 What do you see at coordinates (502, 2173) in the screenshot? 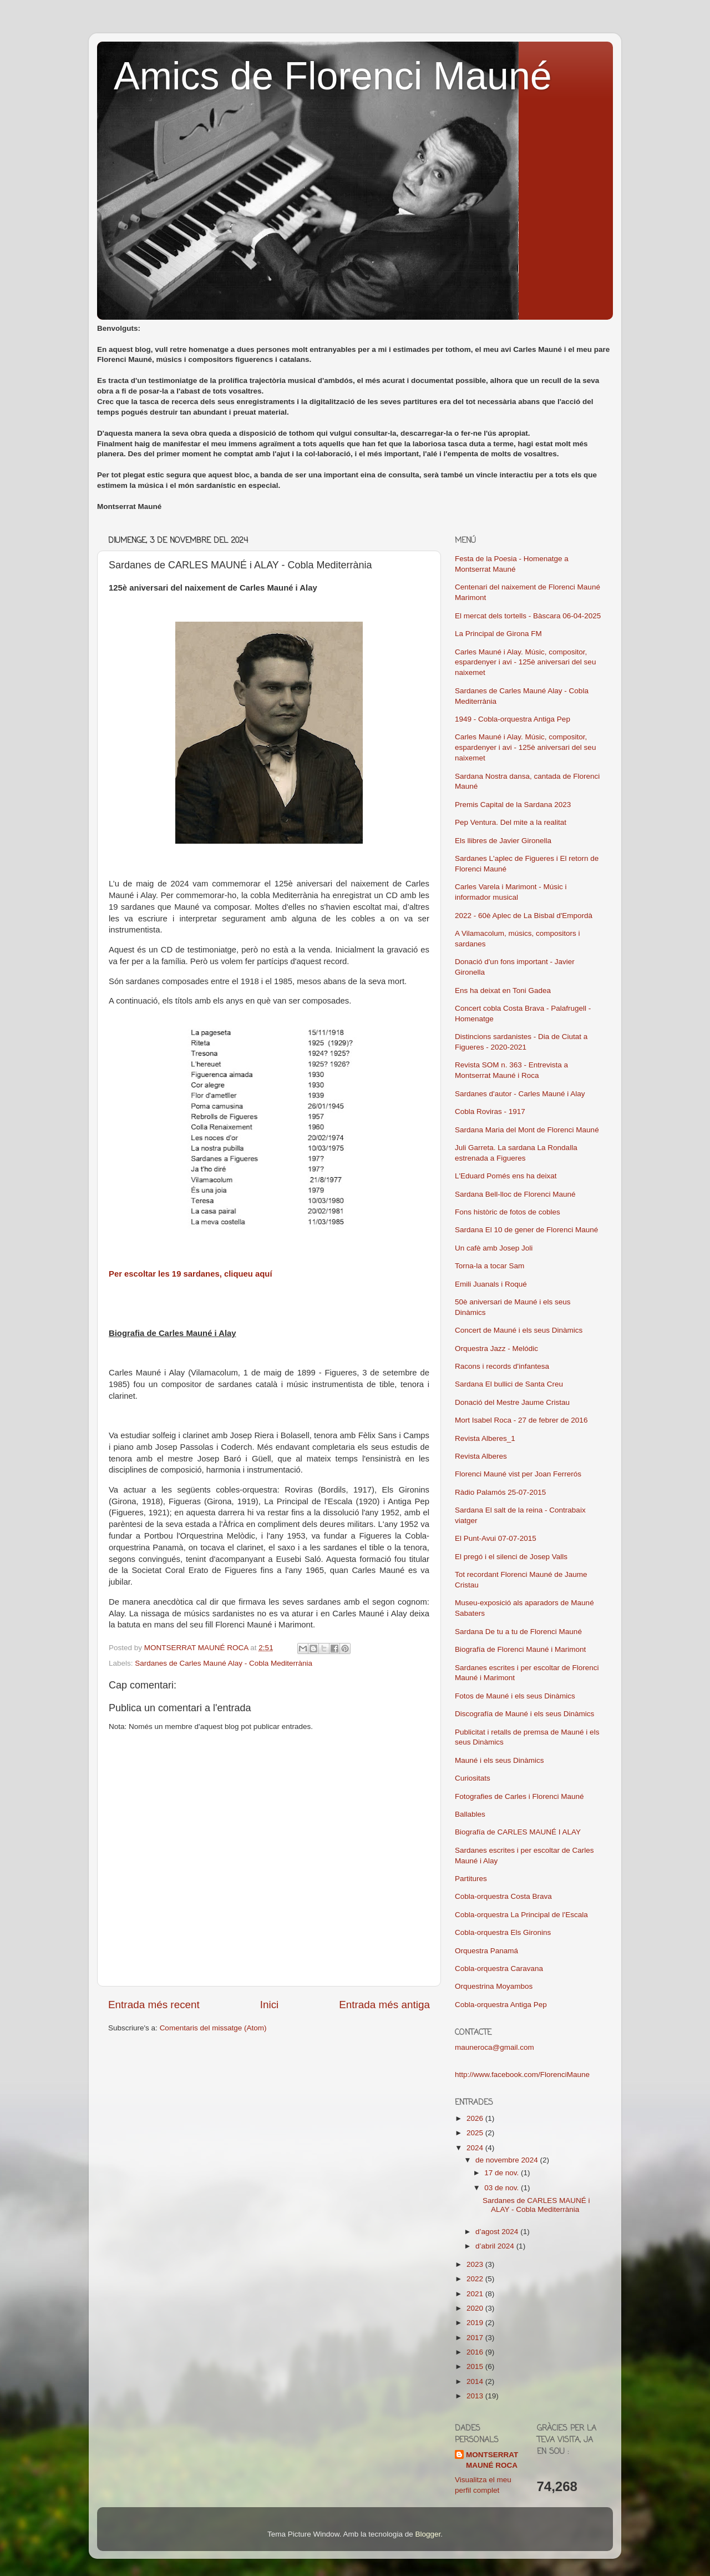
I see `17 de nov.` at bounding box center [502, 2173].